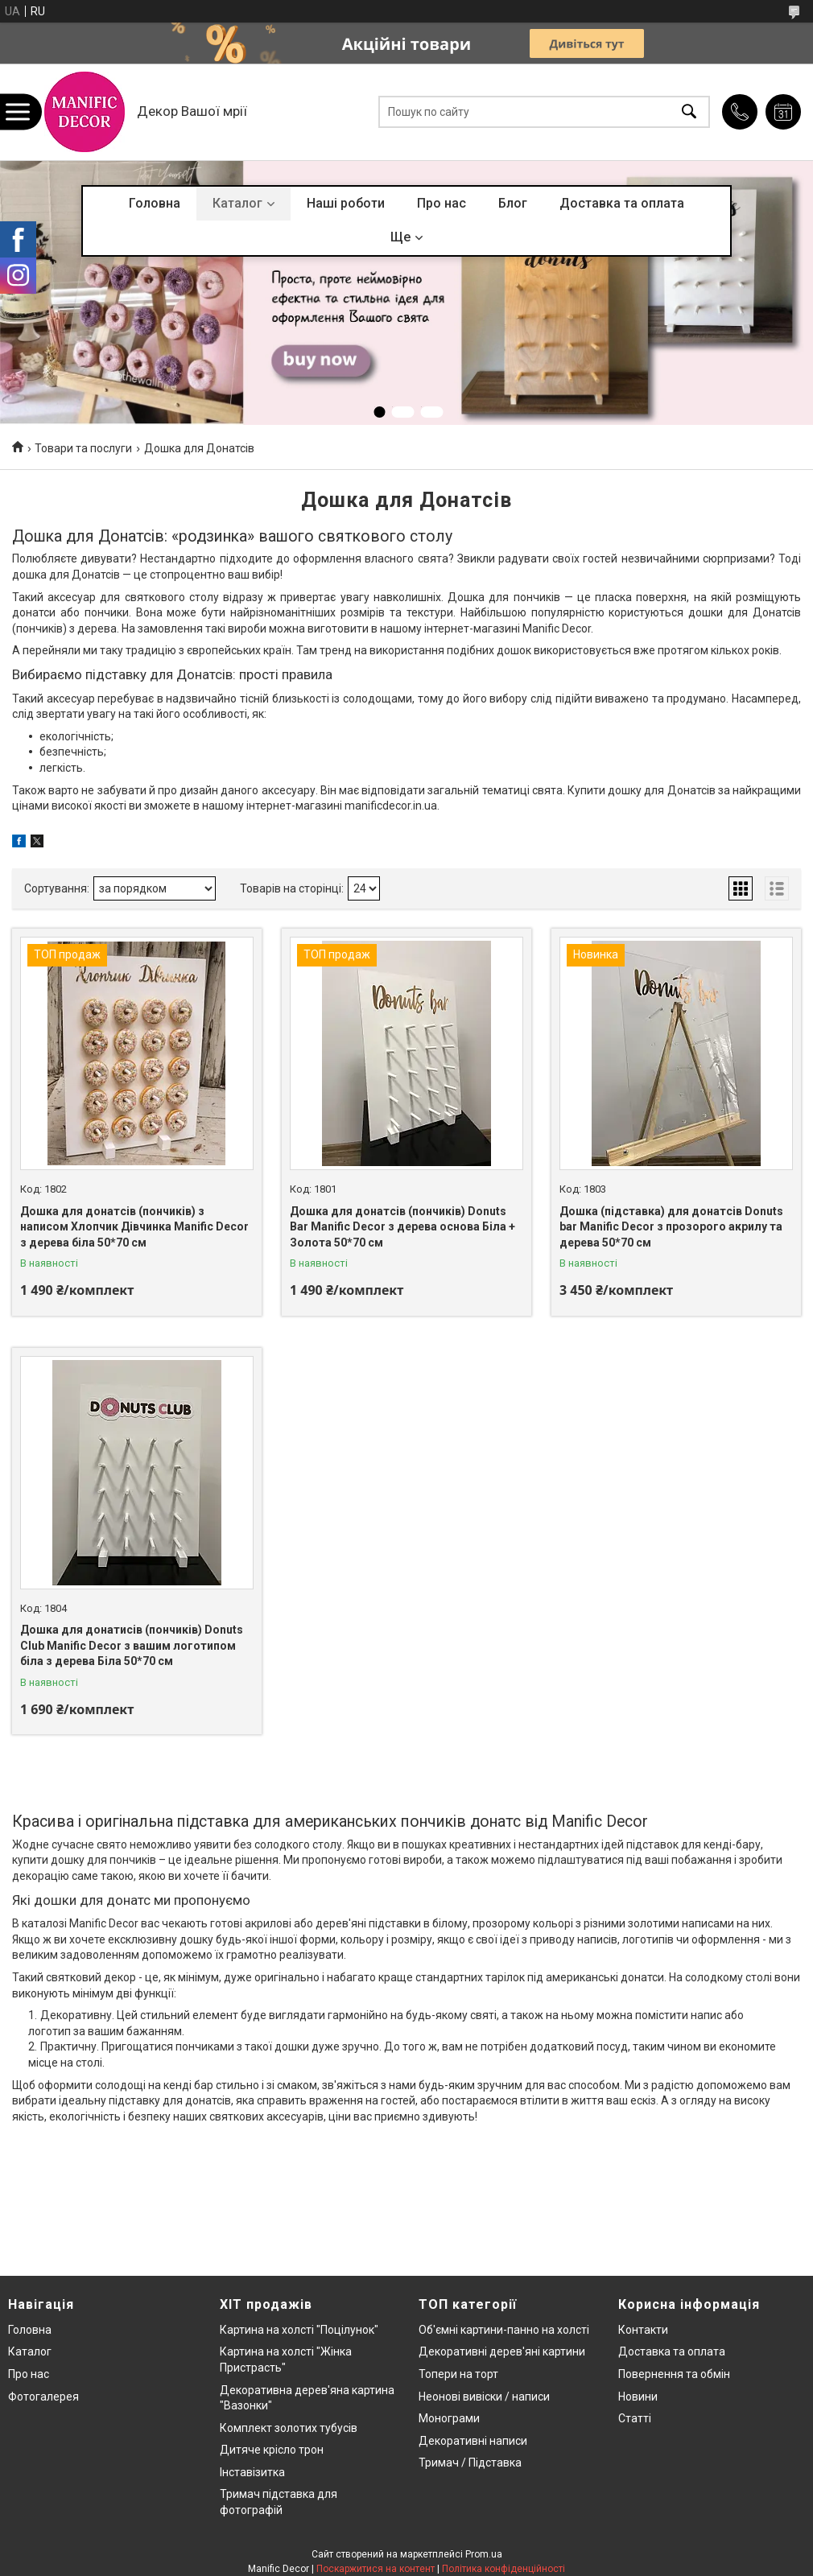  Describe the element at coordinates (634, 2418) in the screenshot. I see `Статті` at that location.